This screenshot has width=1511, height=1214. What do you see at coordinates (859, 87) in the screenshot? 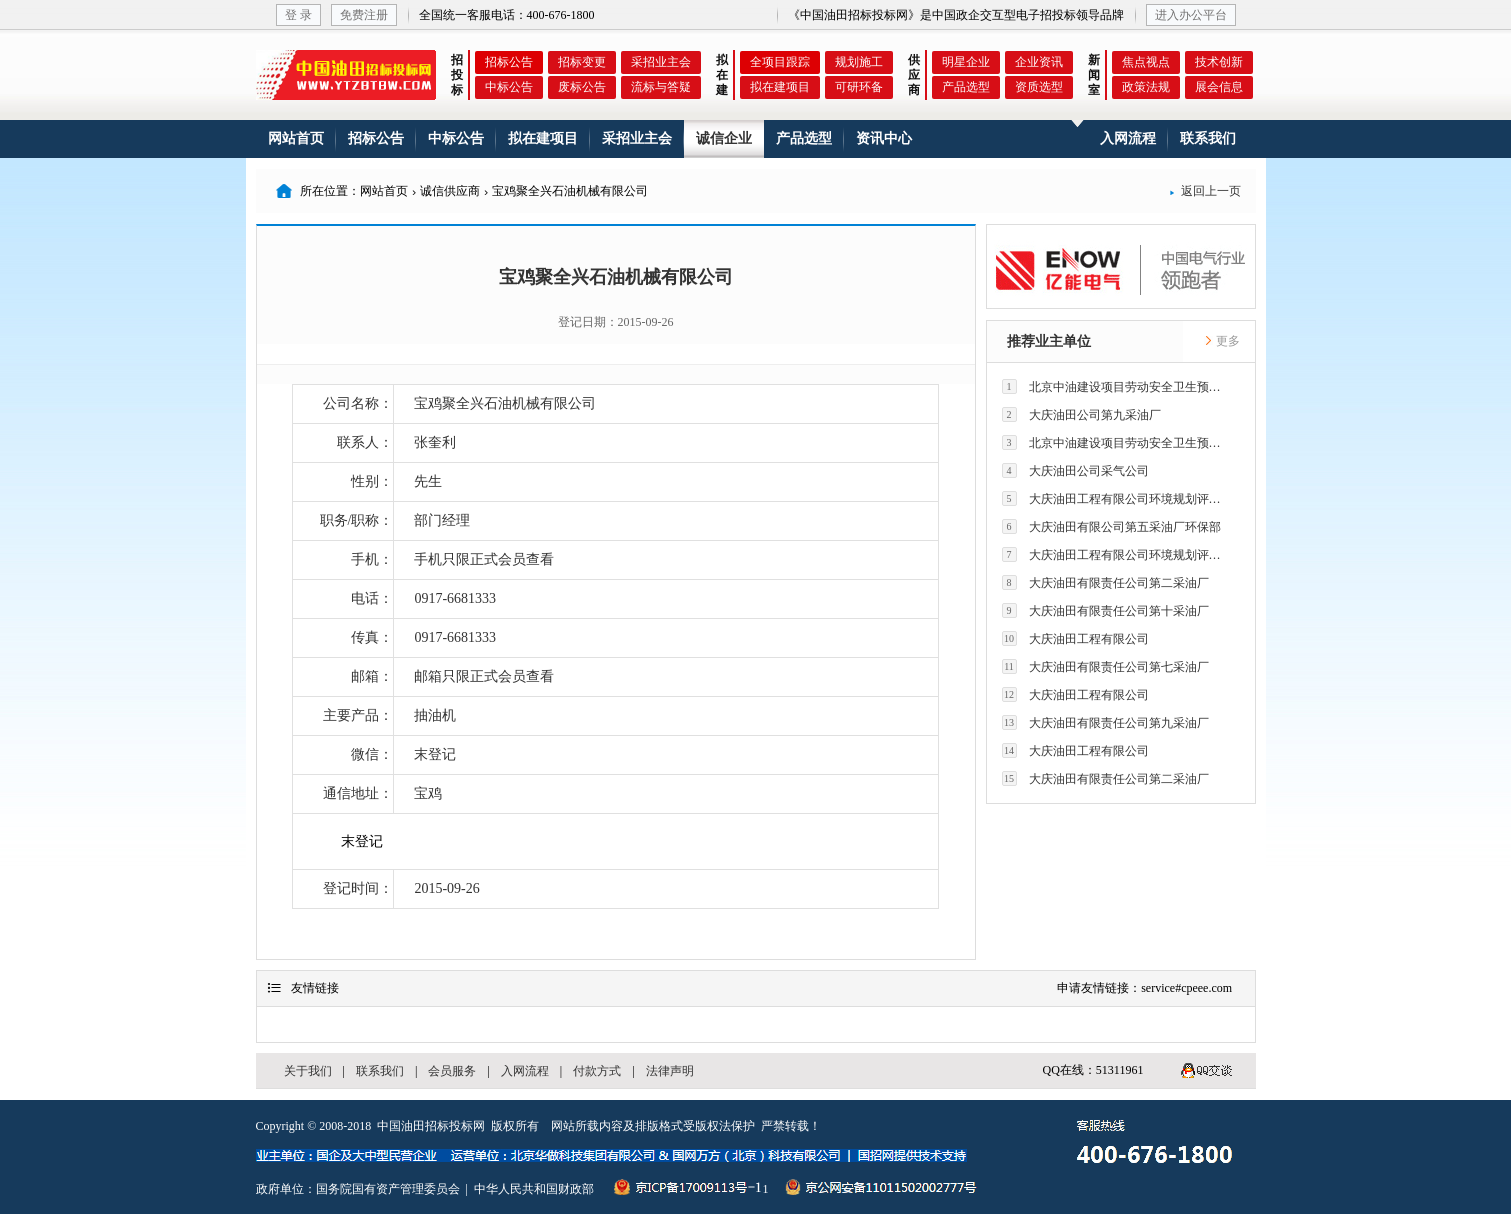
I see `可研环备` at bounding box center [859, 87].